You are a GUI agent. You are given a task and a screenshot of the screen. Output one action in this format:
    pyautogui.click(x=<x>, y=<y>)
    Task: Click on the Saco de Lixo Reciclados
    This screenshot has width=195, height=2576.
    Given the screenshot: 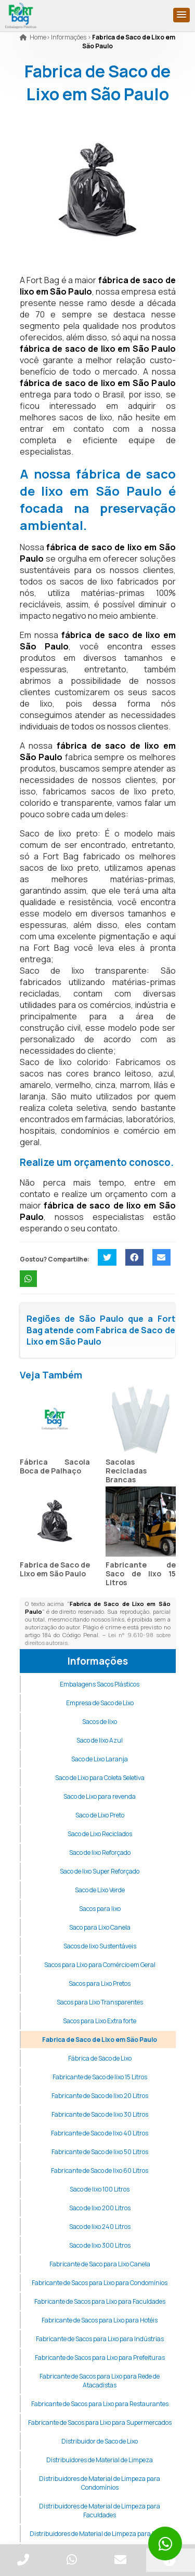 What is the action you would take?
    pyautogui.click(x=100, y=1833)
    